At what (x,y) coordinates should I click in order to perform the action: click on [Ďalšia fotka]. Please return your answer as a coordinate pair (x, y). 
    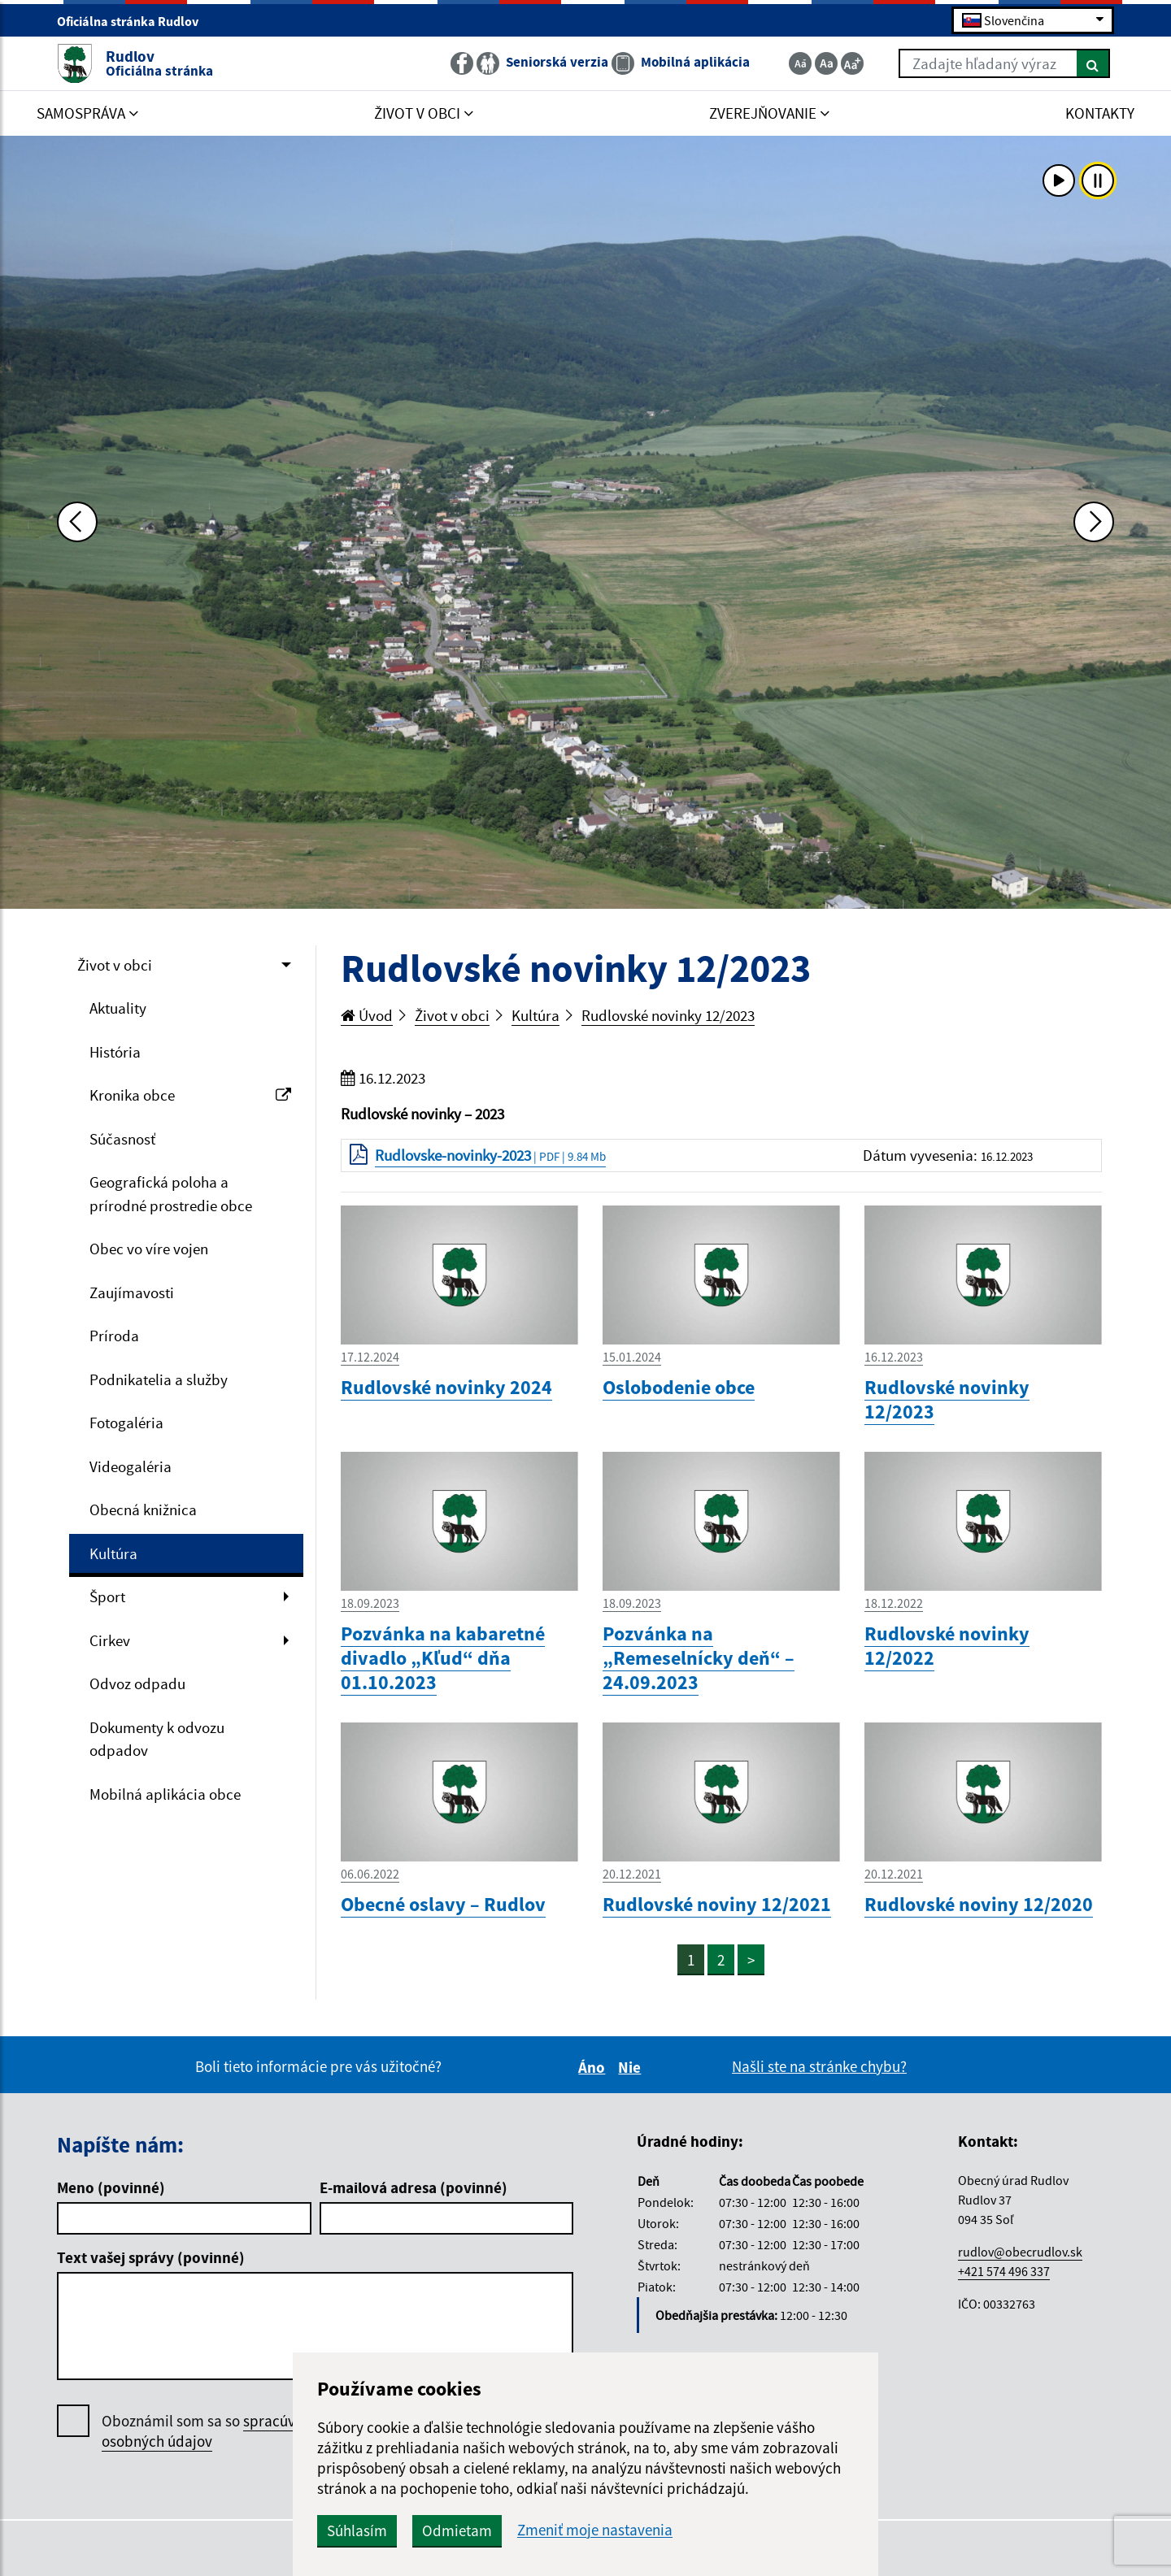
    Looking at the image, I should click on (1093, 522).